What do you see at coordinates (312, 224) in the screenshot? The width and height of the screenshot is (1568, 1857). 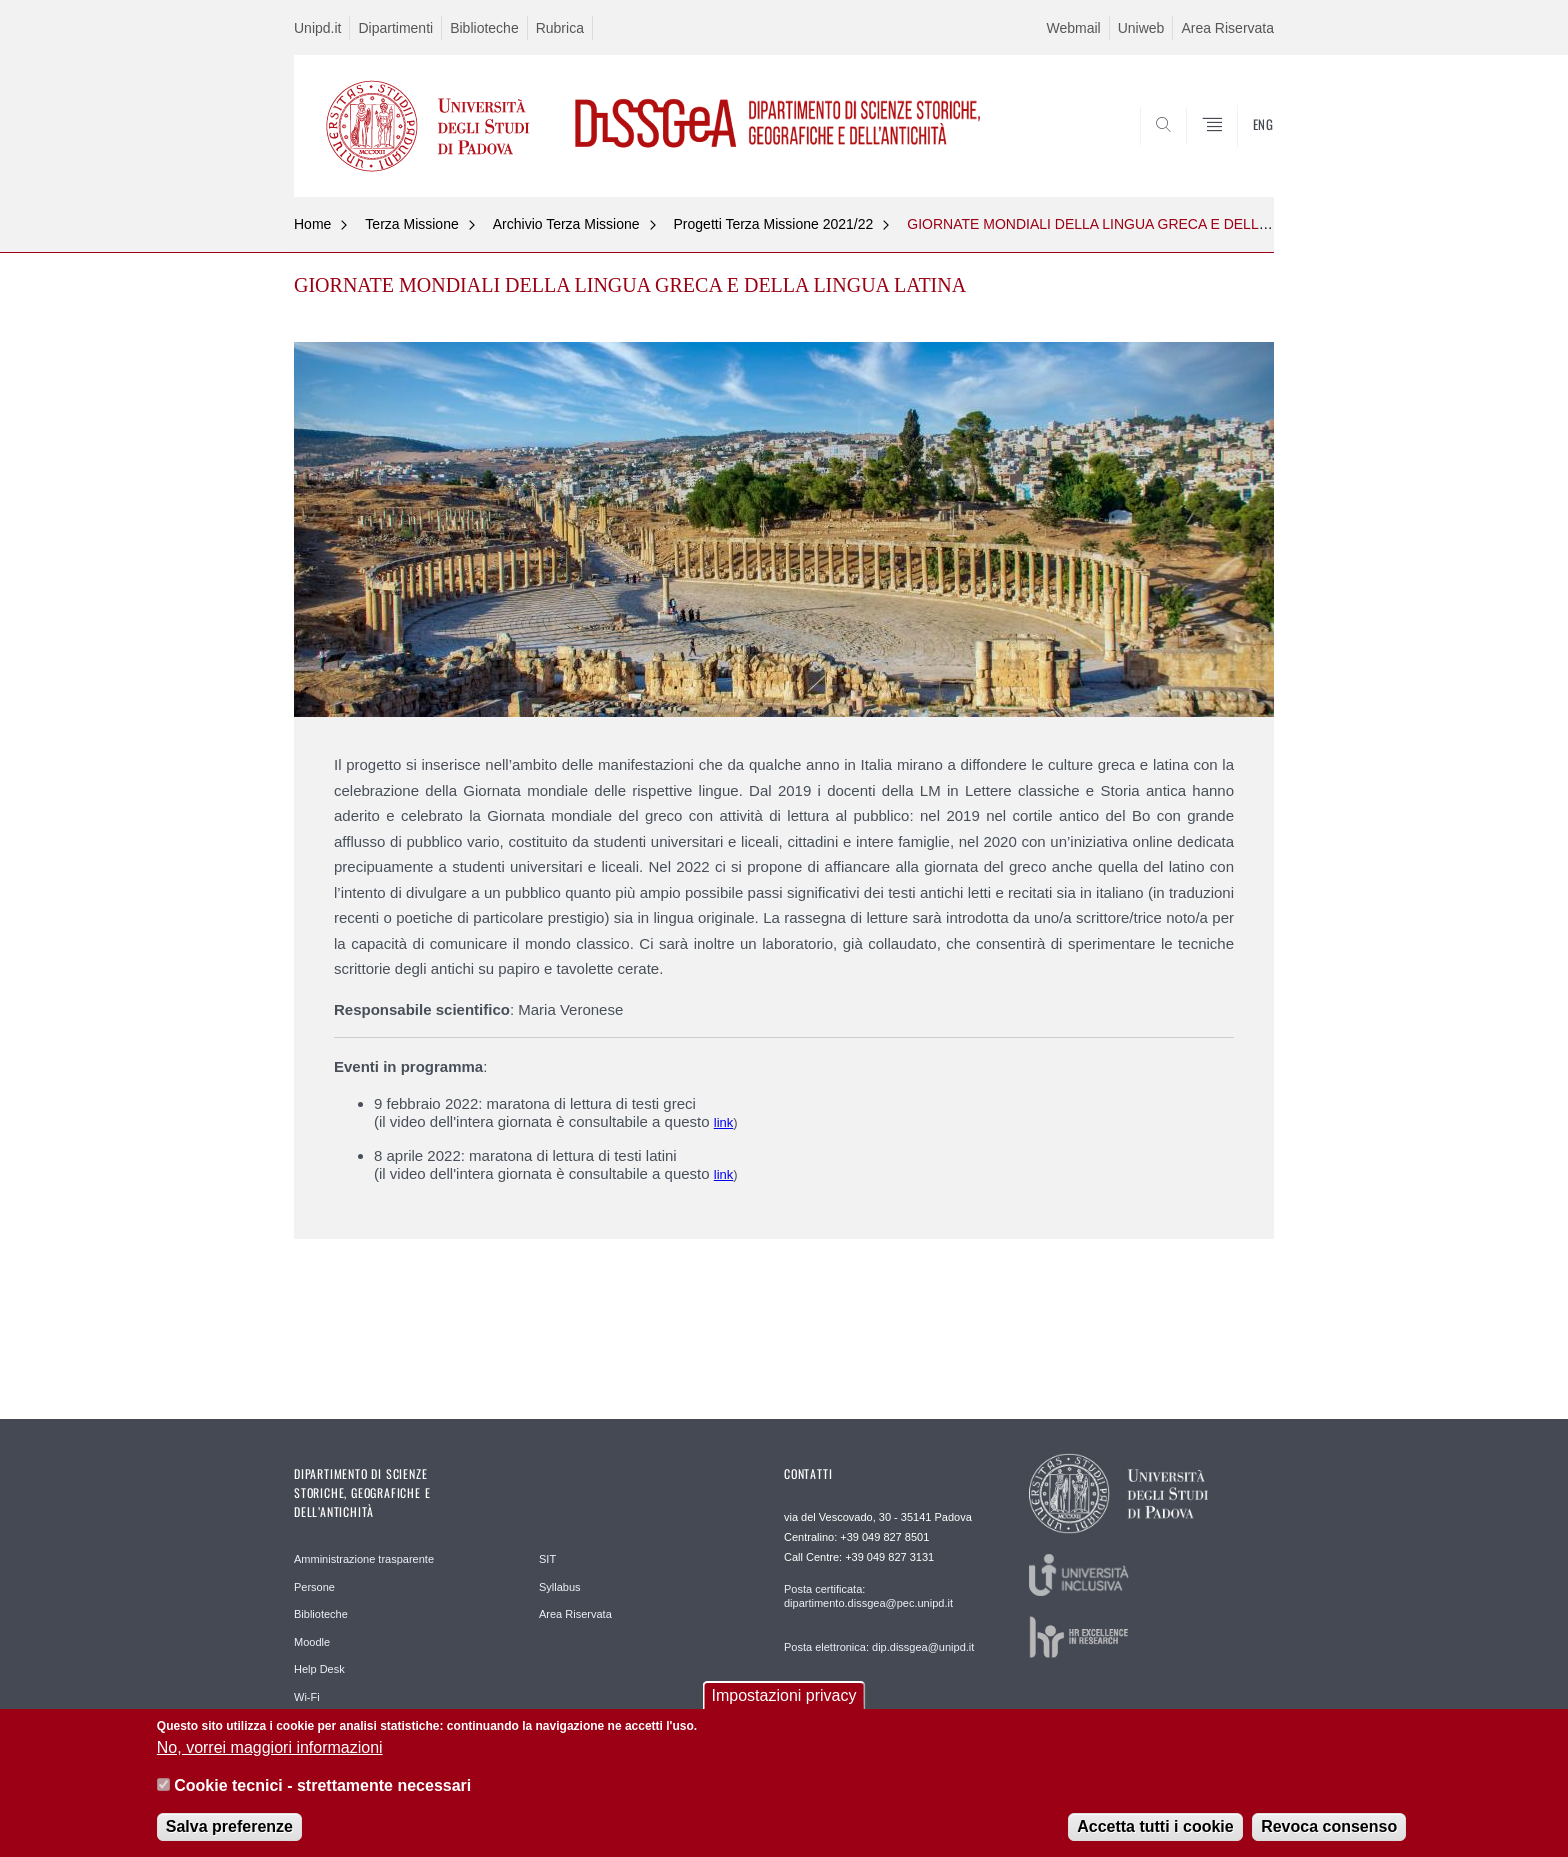 I see `Home` at bounding box center [312, 224].